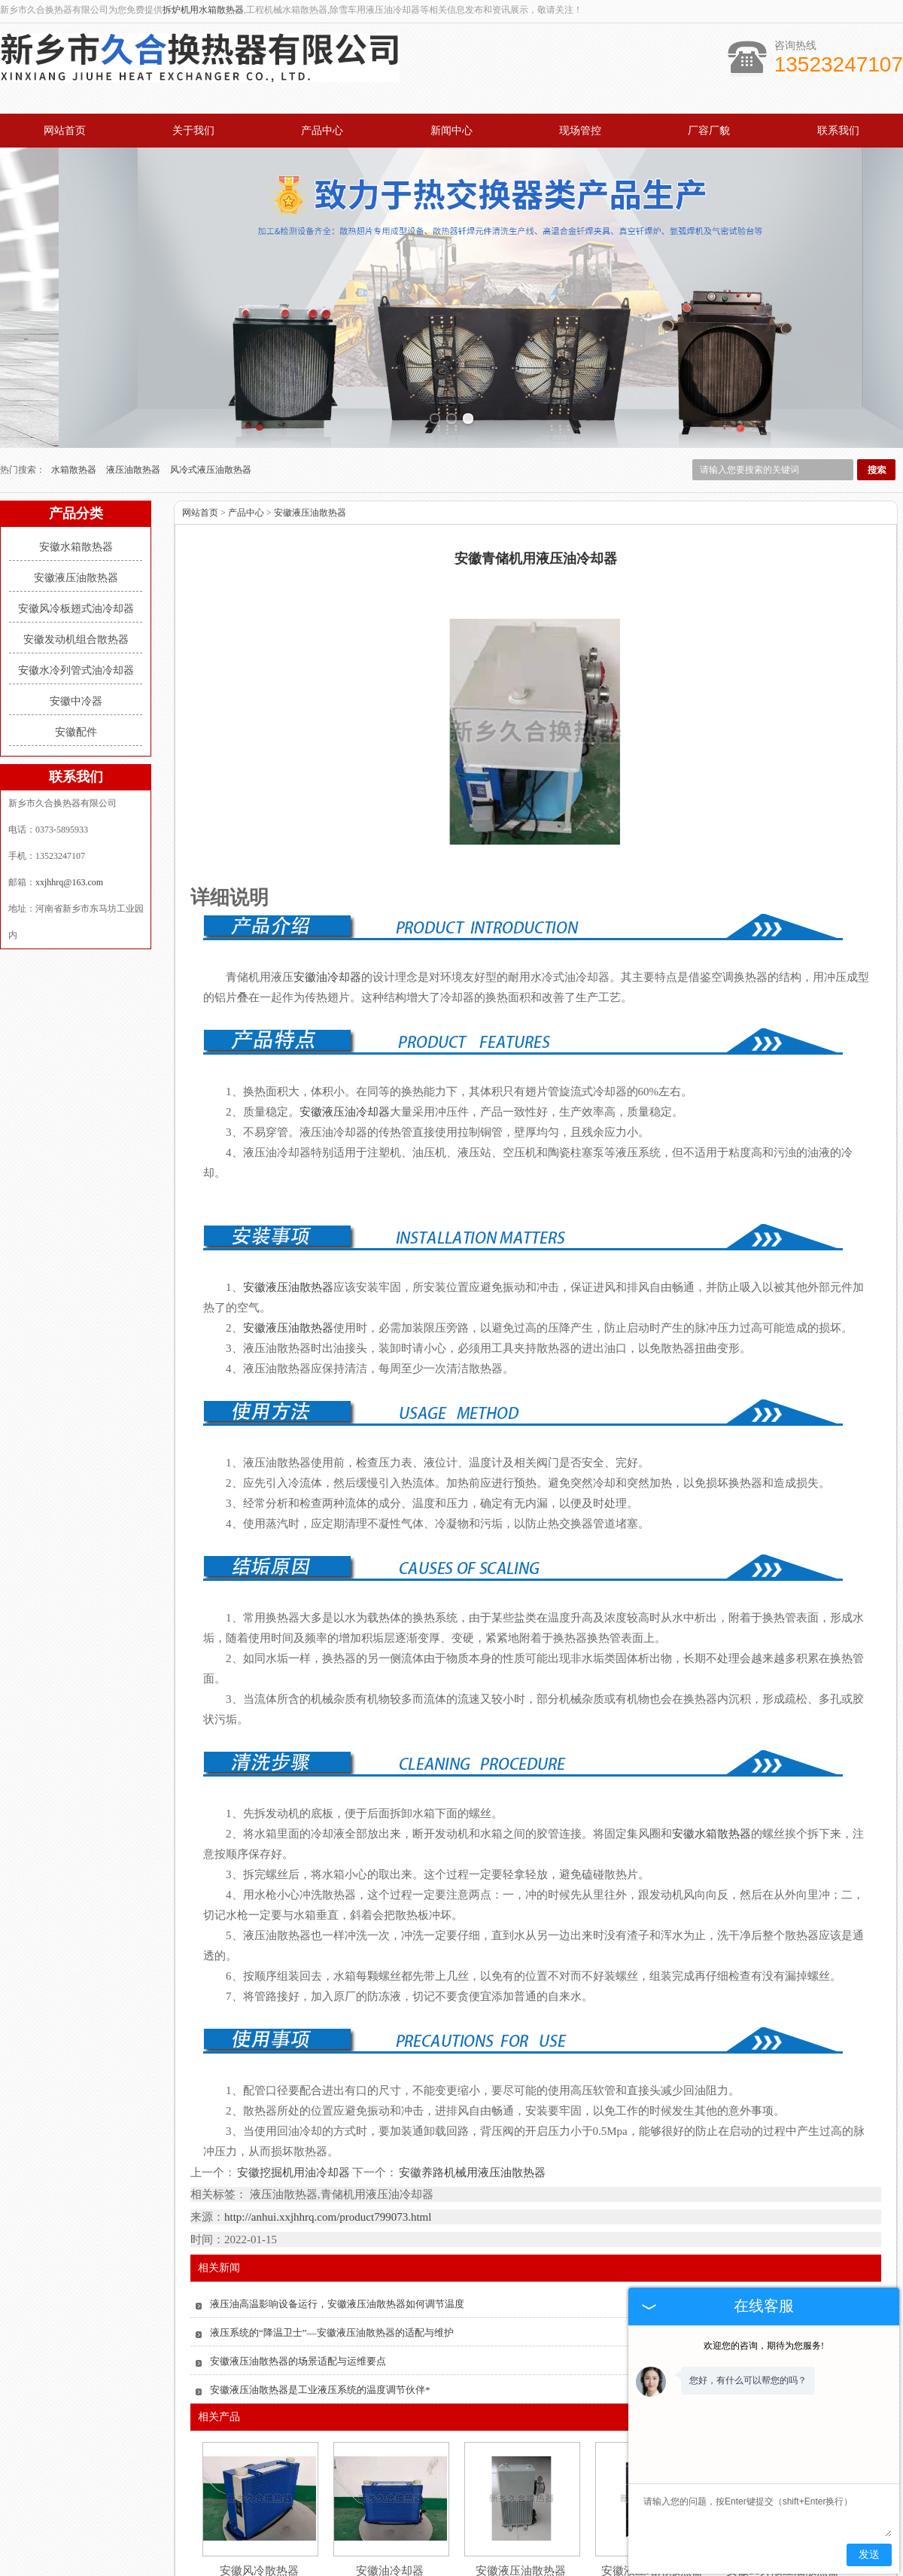 The width and height of the screenshot is (903, 2576). I want to click on 液压系统的“降温卫士”—安徽液压油散热器的适配与维护, so click(332, 2242).